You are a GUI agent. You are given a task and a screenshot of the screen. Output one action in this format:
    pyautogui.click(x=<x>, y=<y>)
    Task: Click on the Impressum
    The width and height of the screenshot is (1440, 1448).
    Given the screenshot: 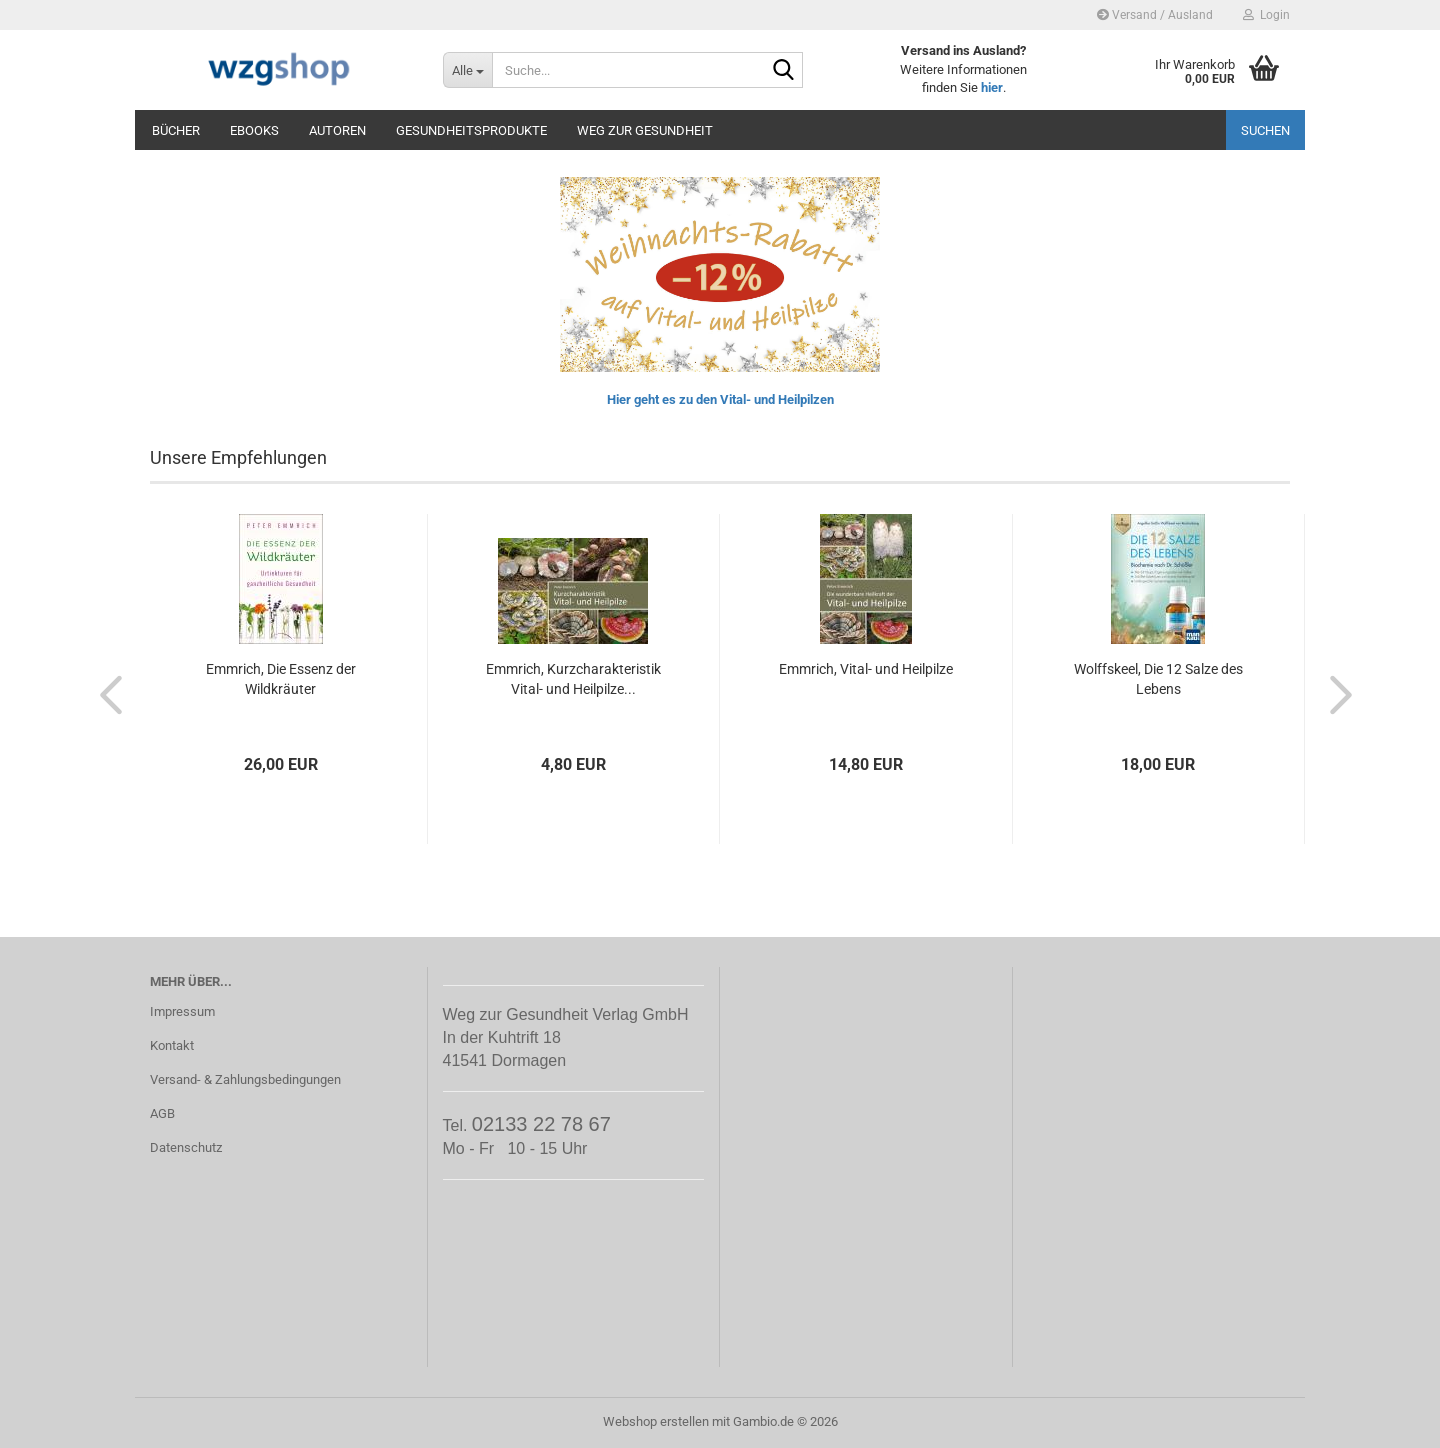 What is the action you would take?
    pyautogui.click(x=182, y=1011)
    